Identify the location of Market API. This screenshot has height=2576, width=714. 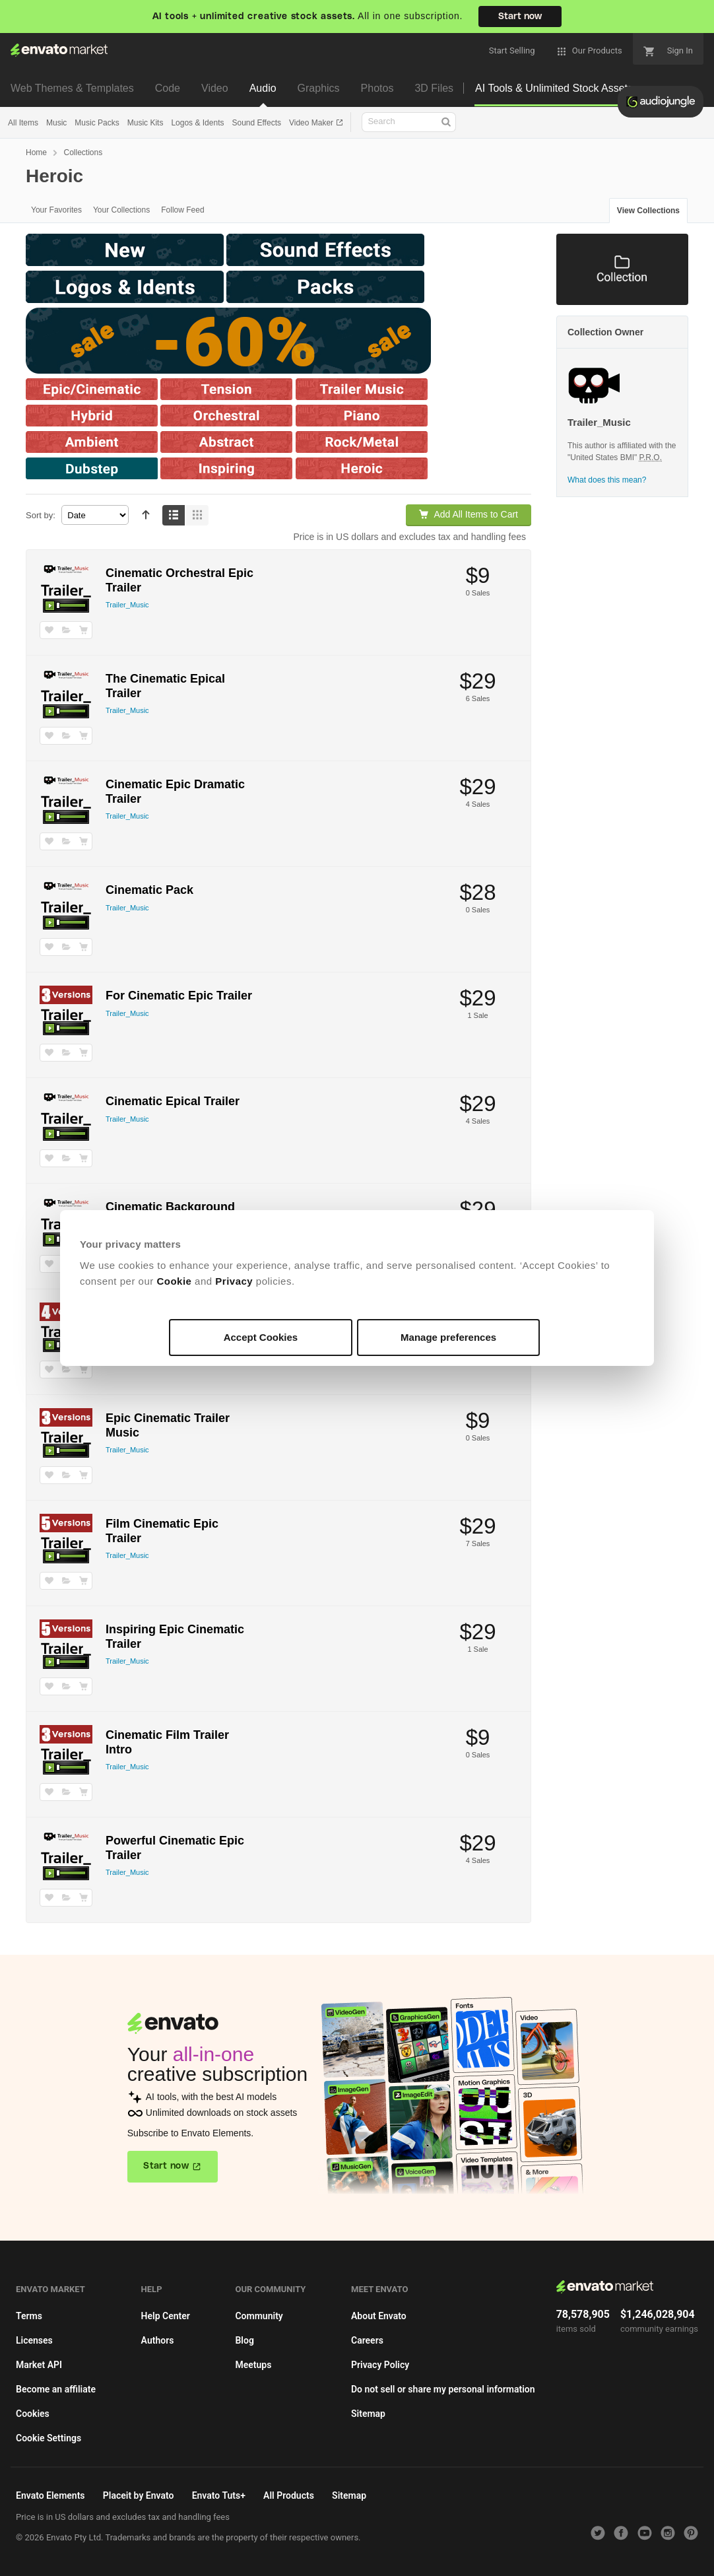
(39, 2364).